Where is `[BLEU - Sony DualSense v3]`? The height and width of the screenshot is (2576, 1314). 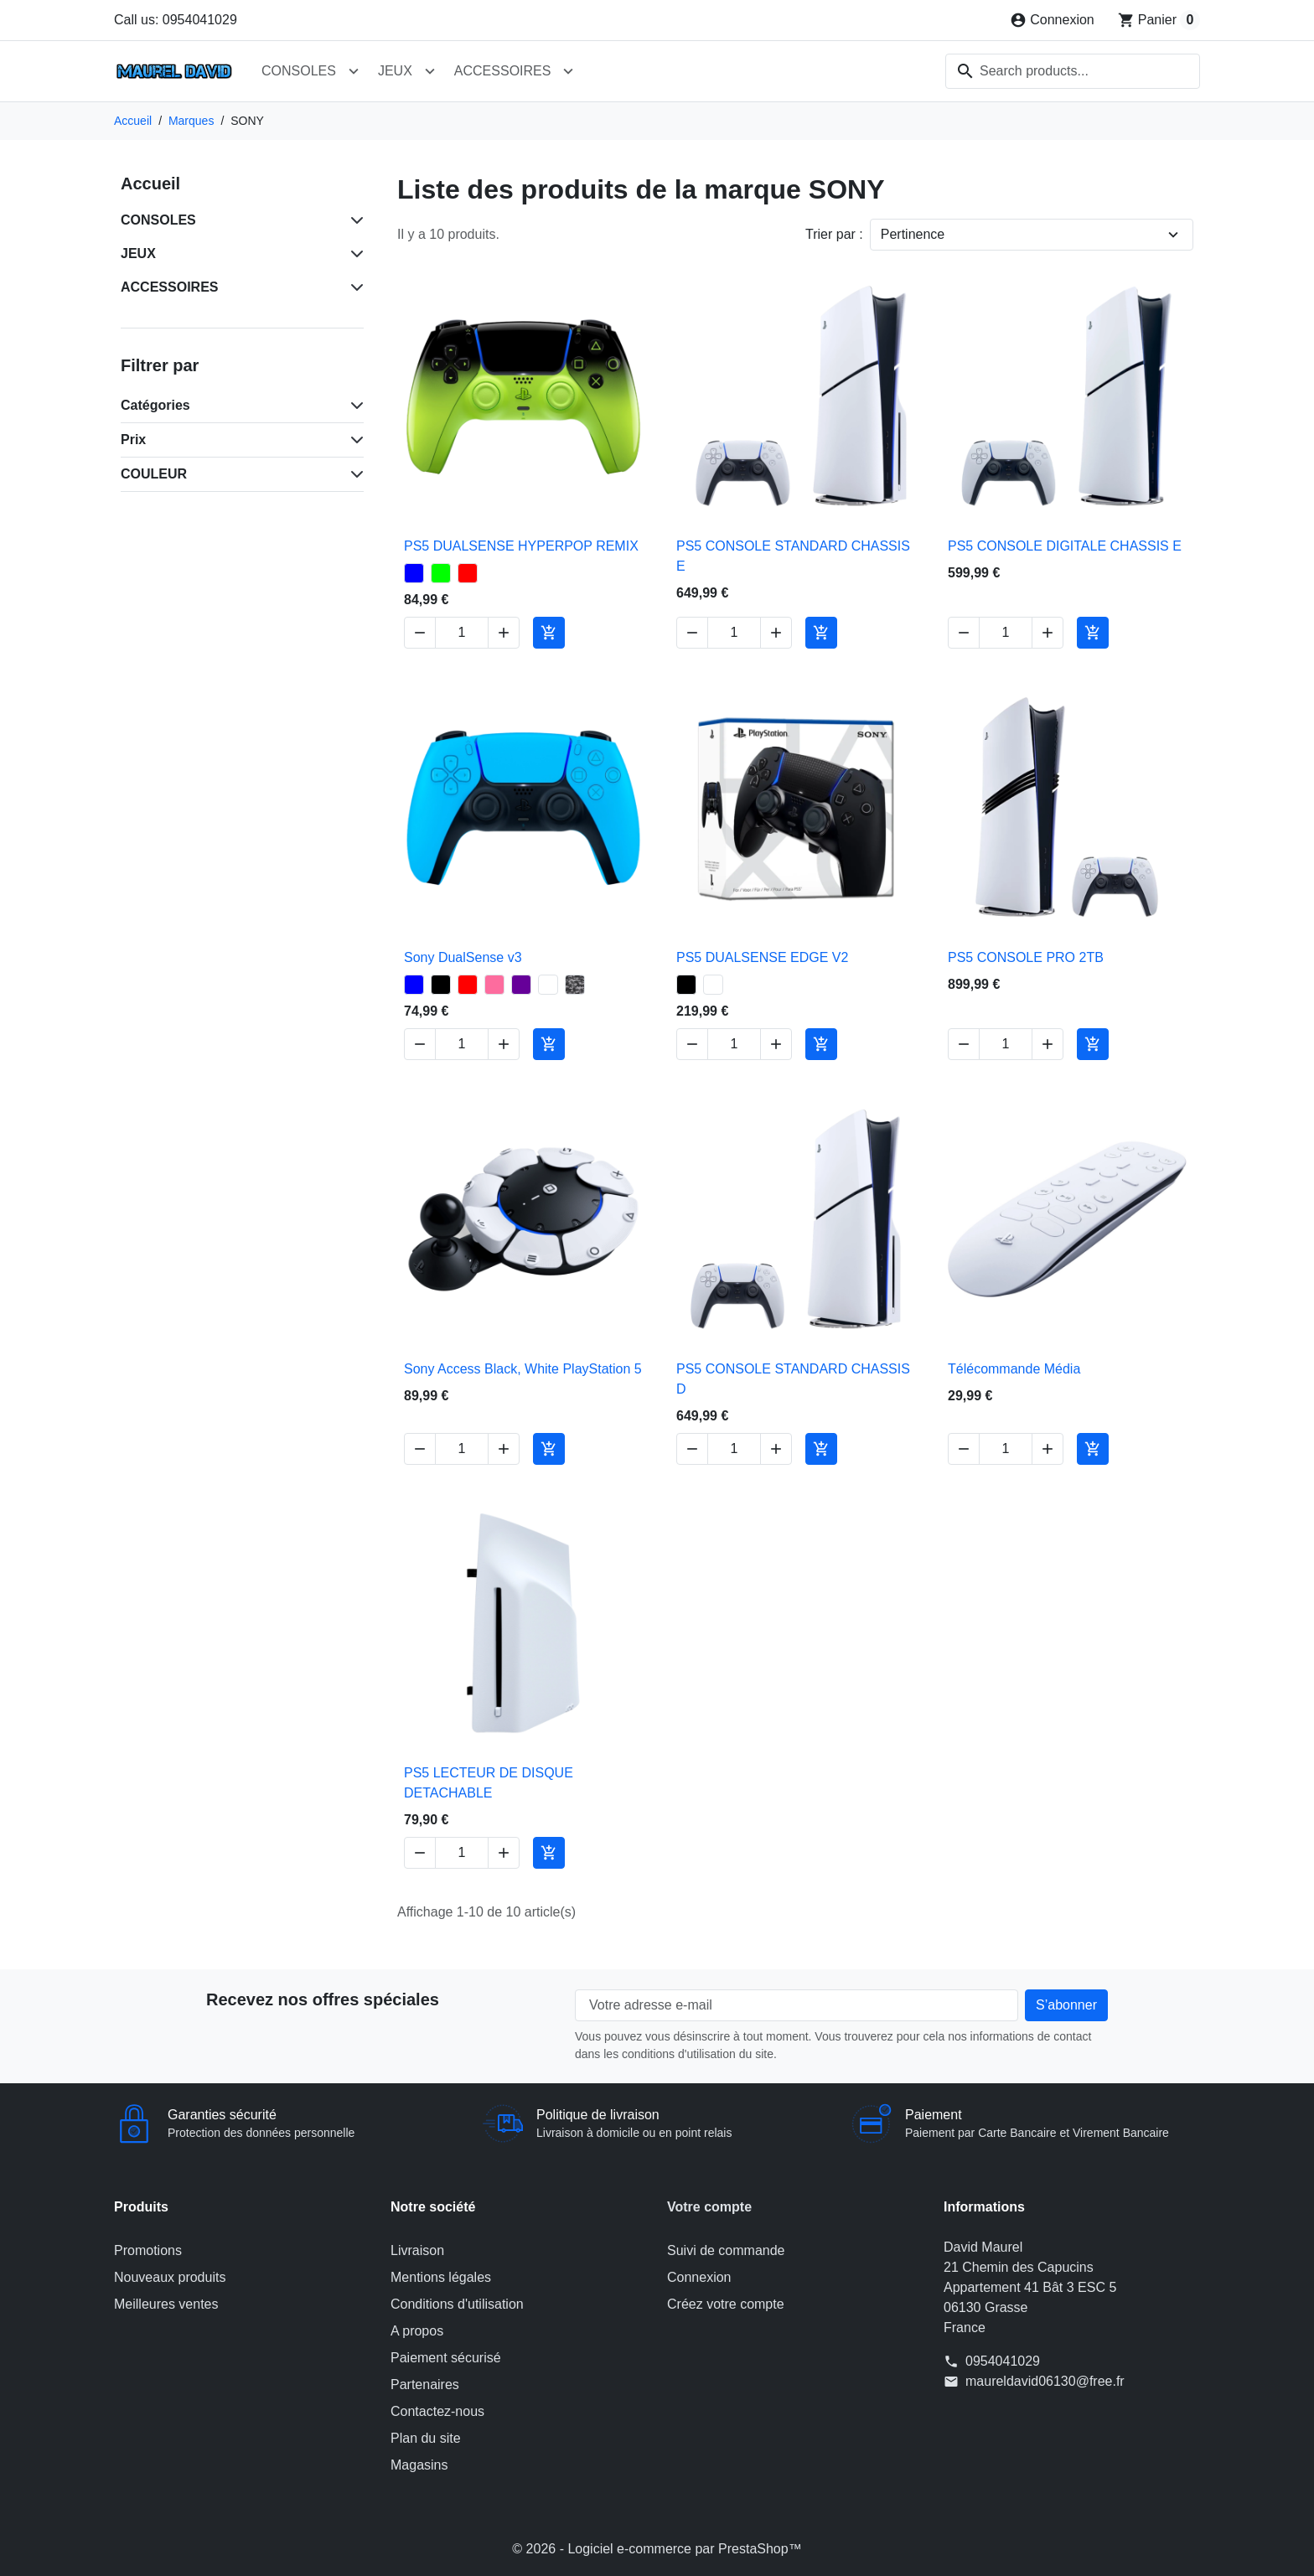 [BLEU - Sony DualSense v3] is located at coordinates (414, 985).